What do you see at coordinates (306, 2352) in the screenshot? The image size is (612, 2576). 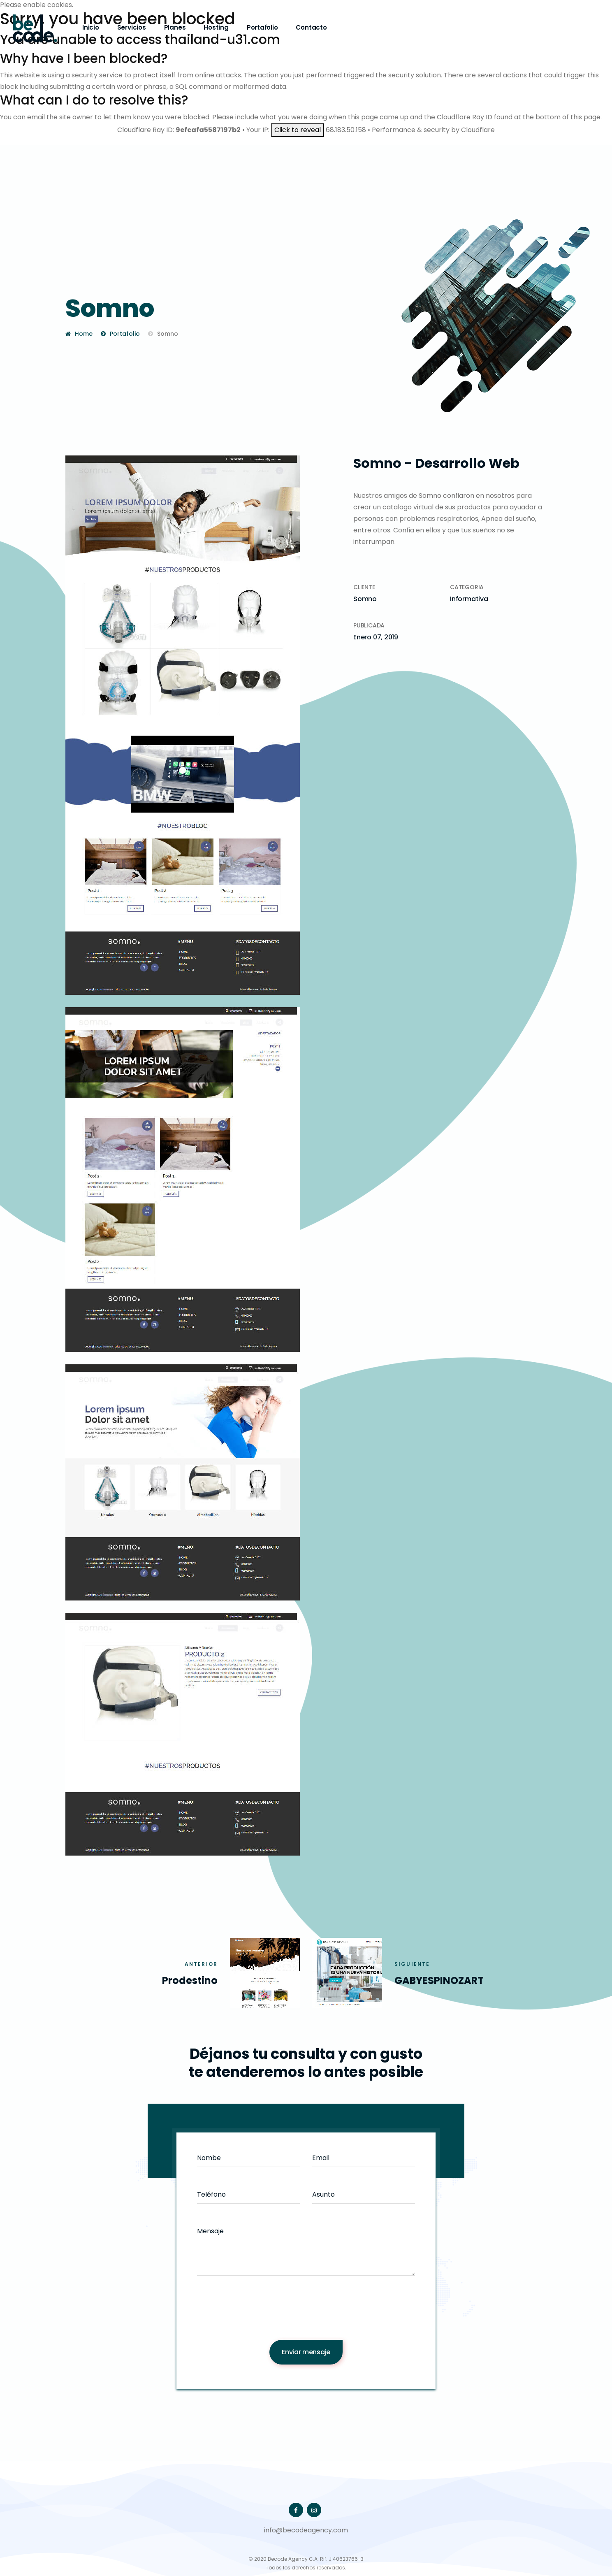 I see `Enviar mensaje` at bounding box center [306, 2352].